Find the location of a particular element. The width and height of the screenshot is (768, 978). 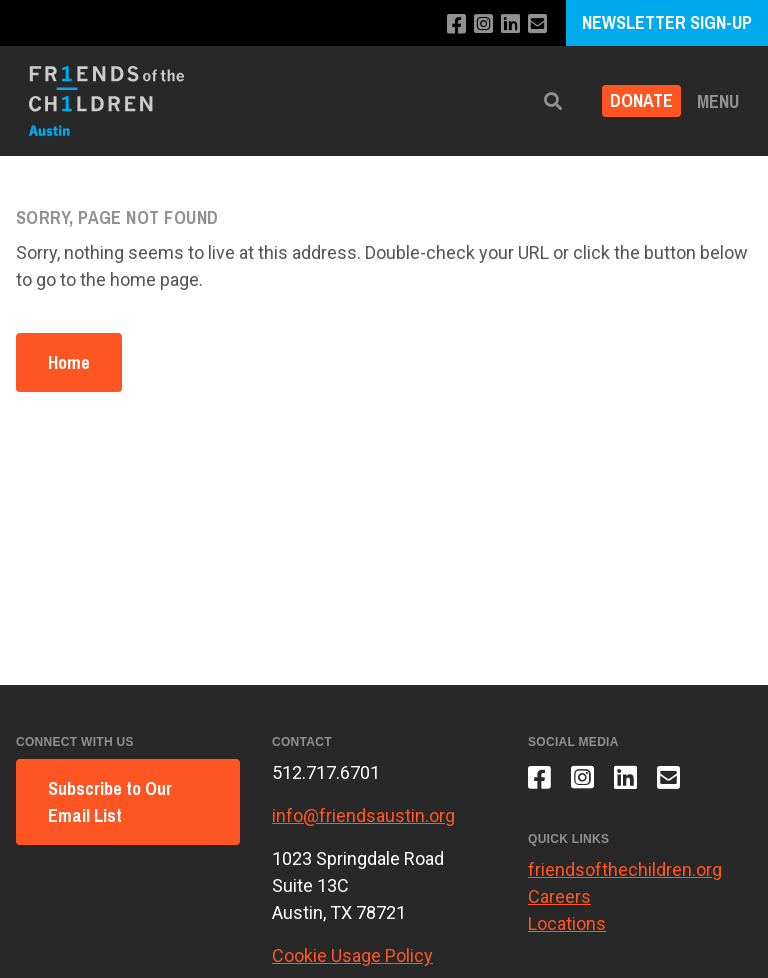

[Connect with us on LinkedIn] is located at coordinates (510, 24).